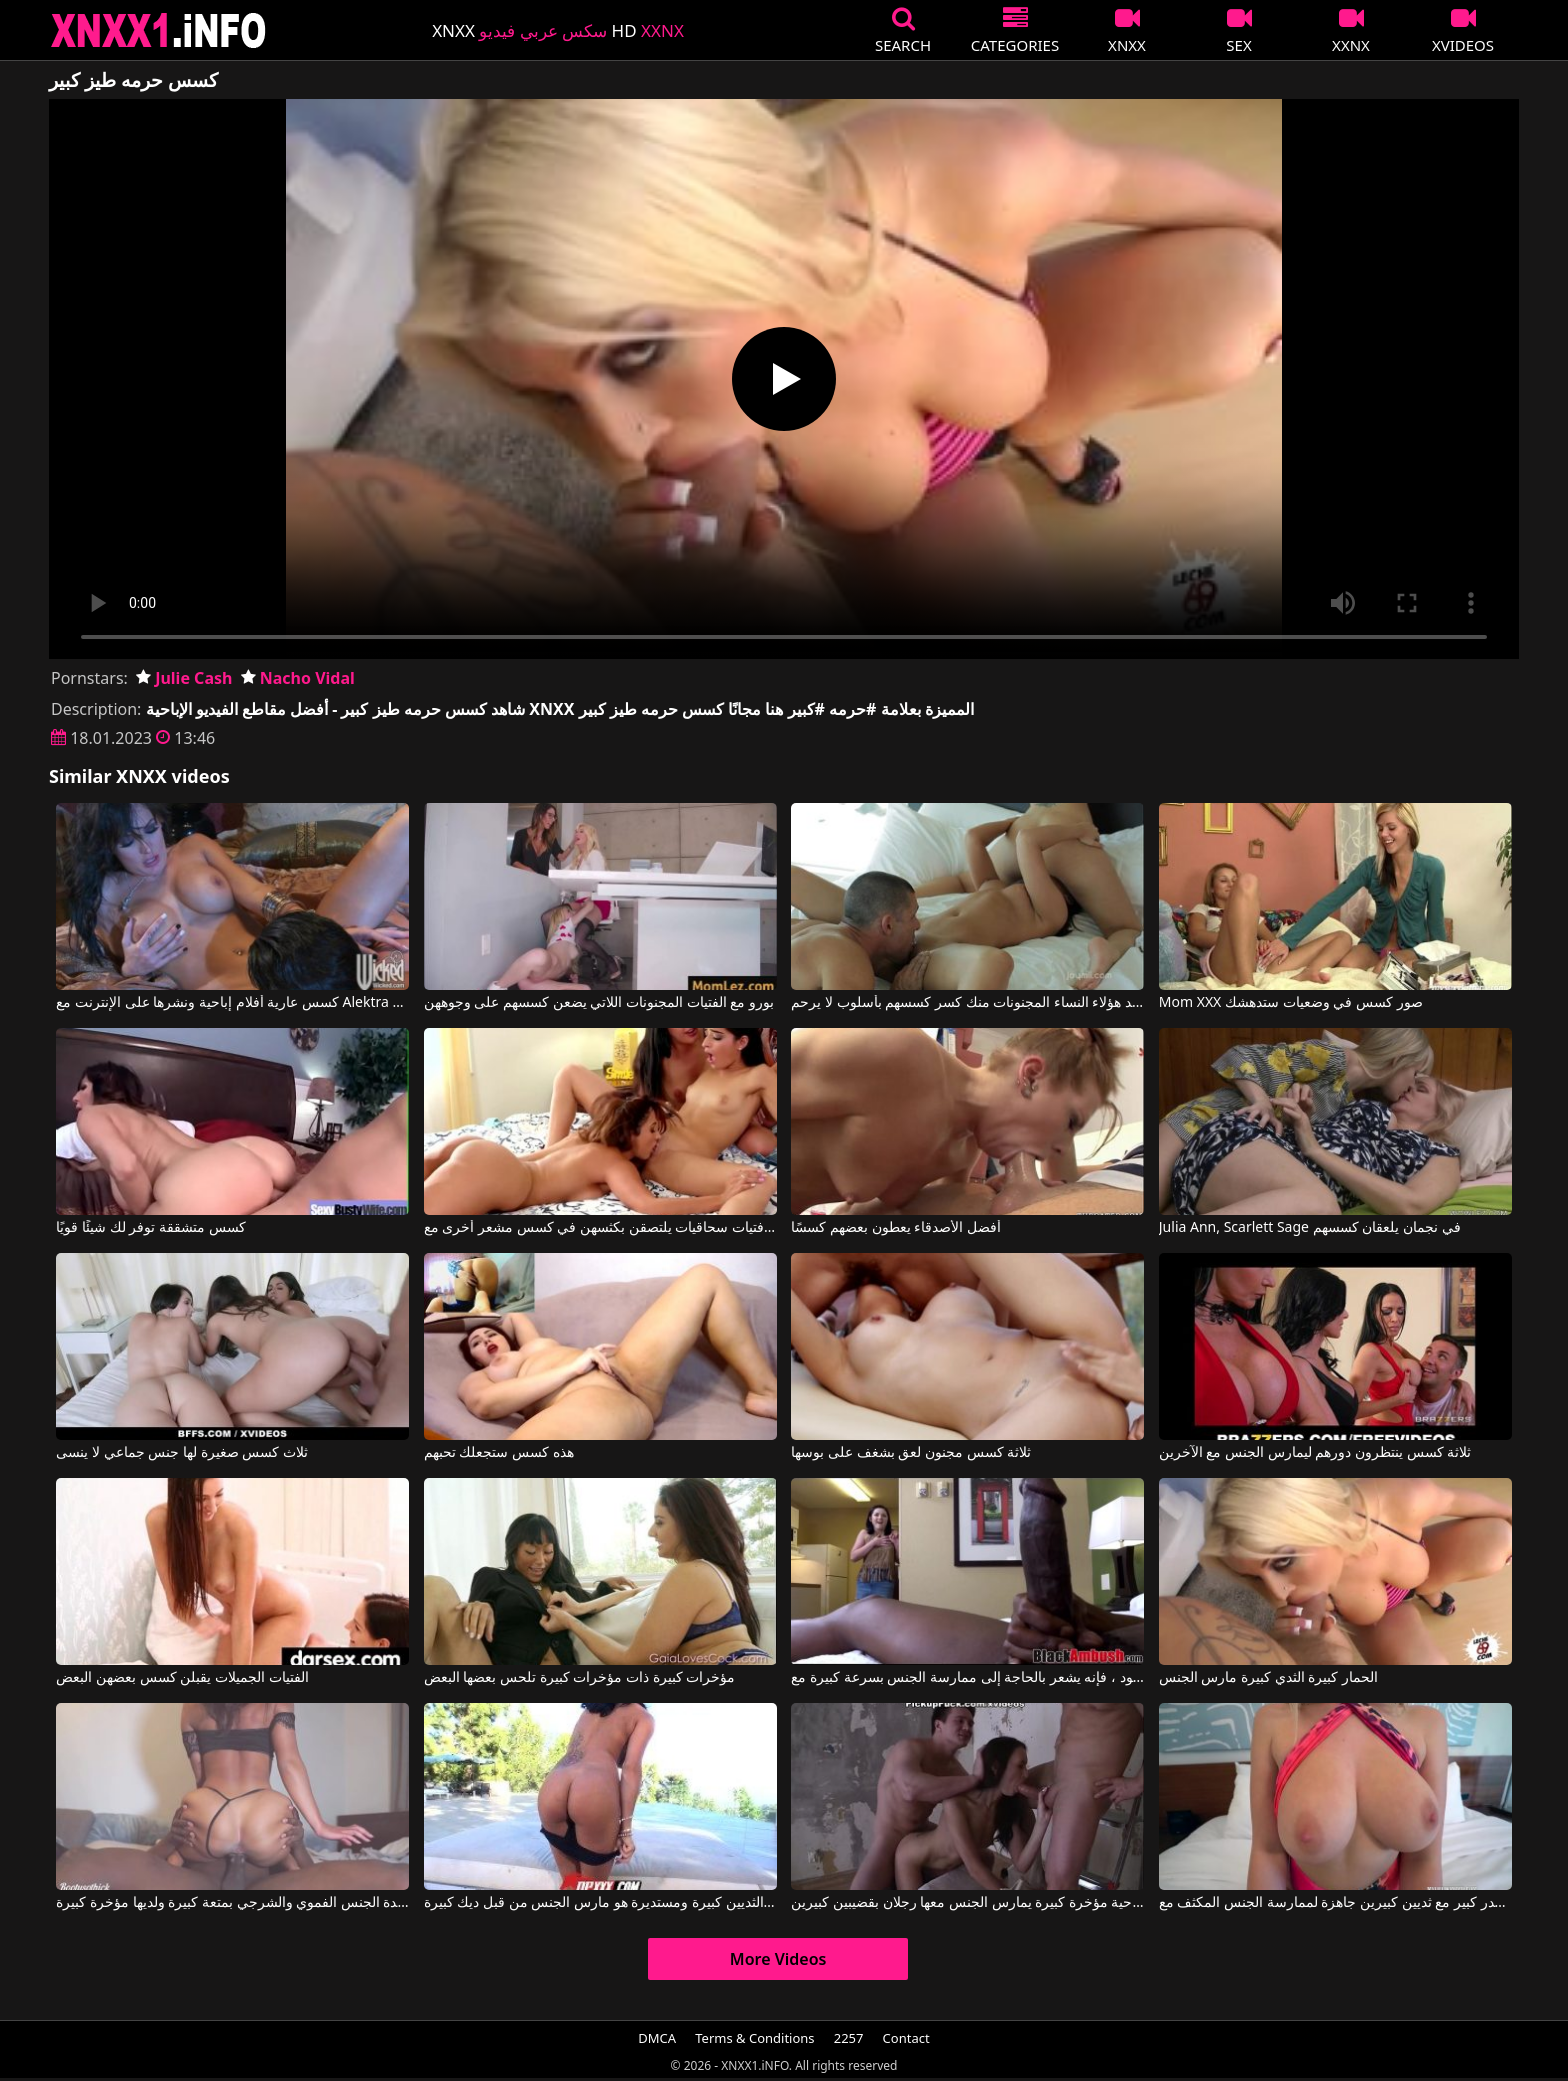 The width and height of the screenshot is (1568, 2081). What do you see at coordinates (1315, 1453) in the screenshot?
I see `ثلاثة كسس ينتظرون دورهم ليمارس الجنس مع الآخرين` at bounding box center [1315, 1453].